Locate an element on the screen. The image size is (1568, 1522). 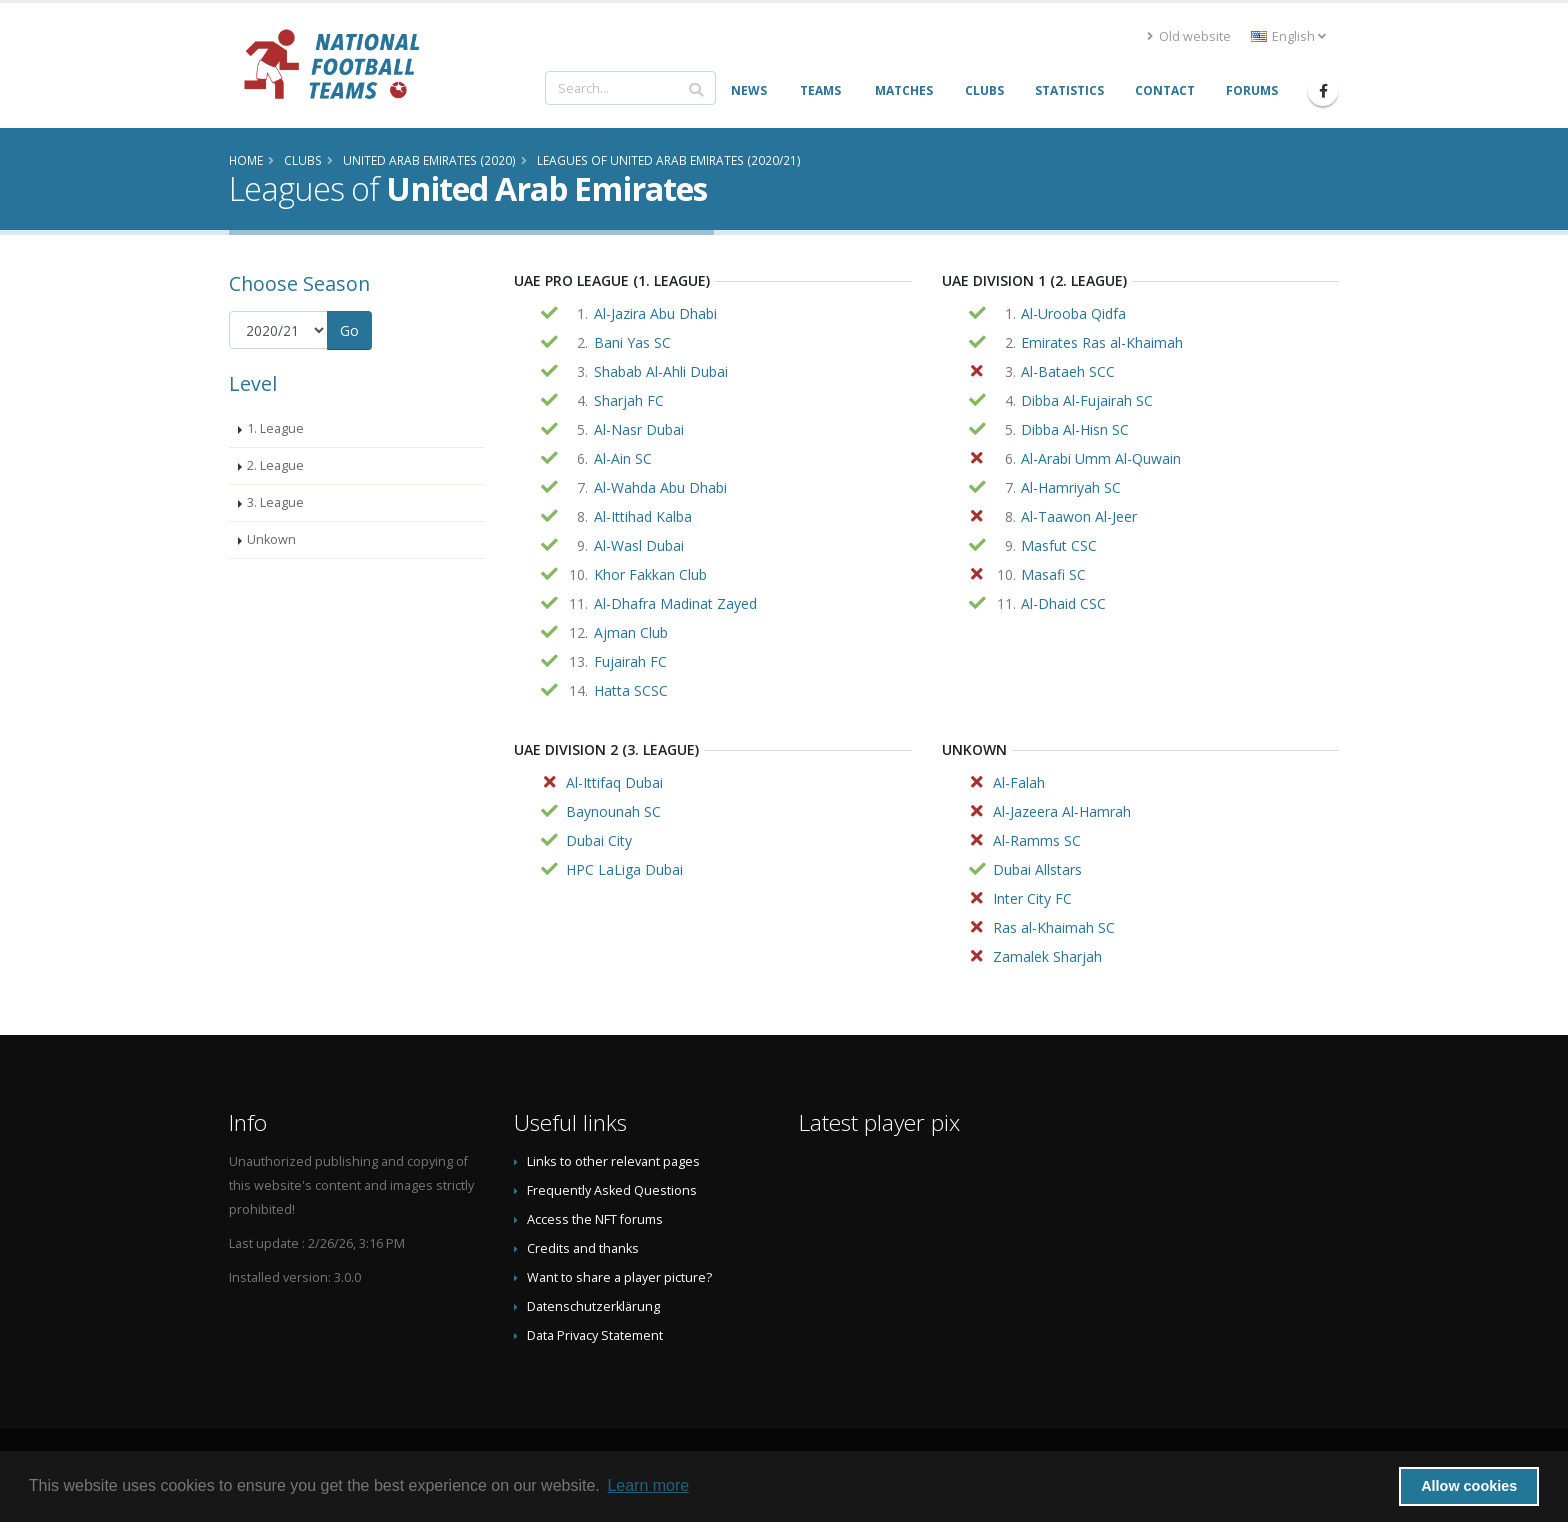
English [button] is located at coordinates (1288, 36).